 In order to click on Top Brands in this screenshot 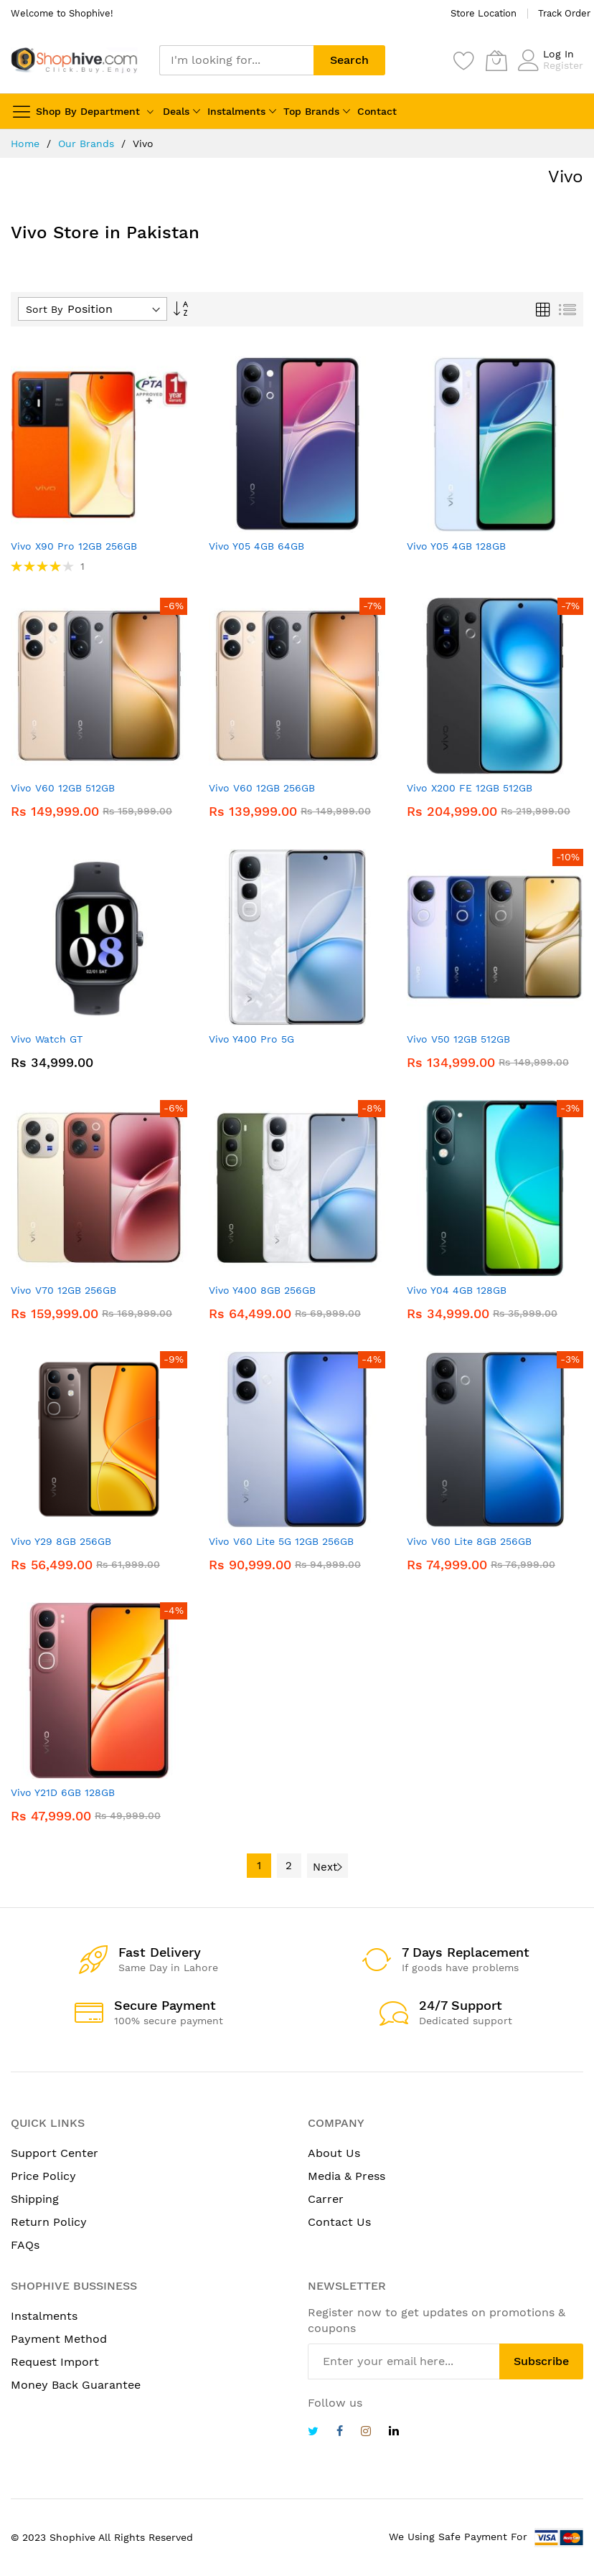, I will do `click(311, 111)`.